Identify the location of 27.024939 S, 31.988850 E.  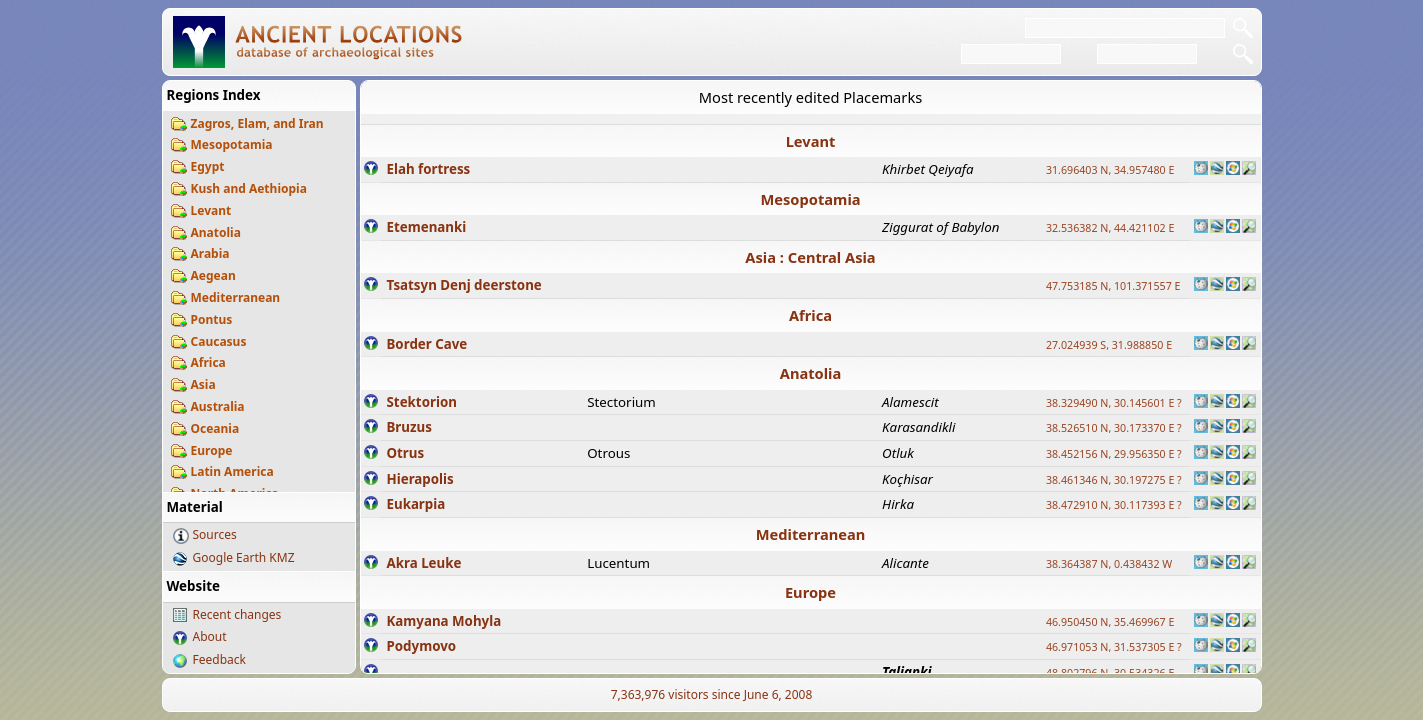
(1109, 345).